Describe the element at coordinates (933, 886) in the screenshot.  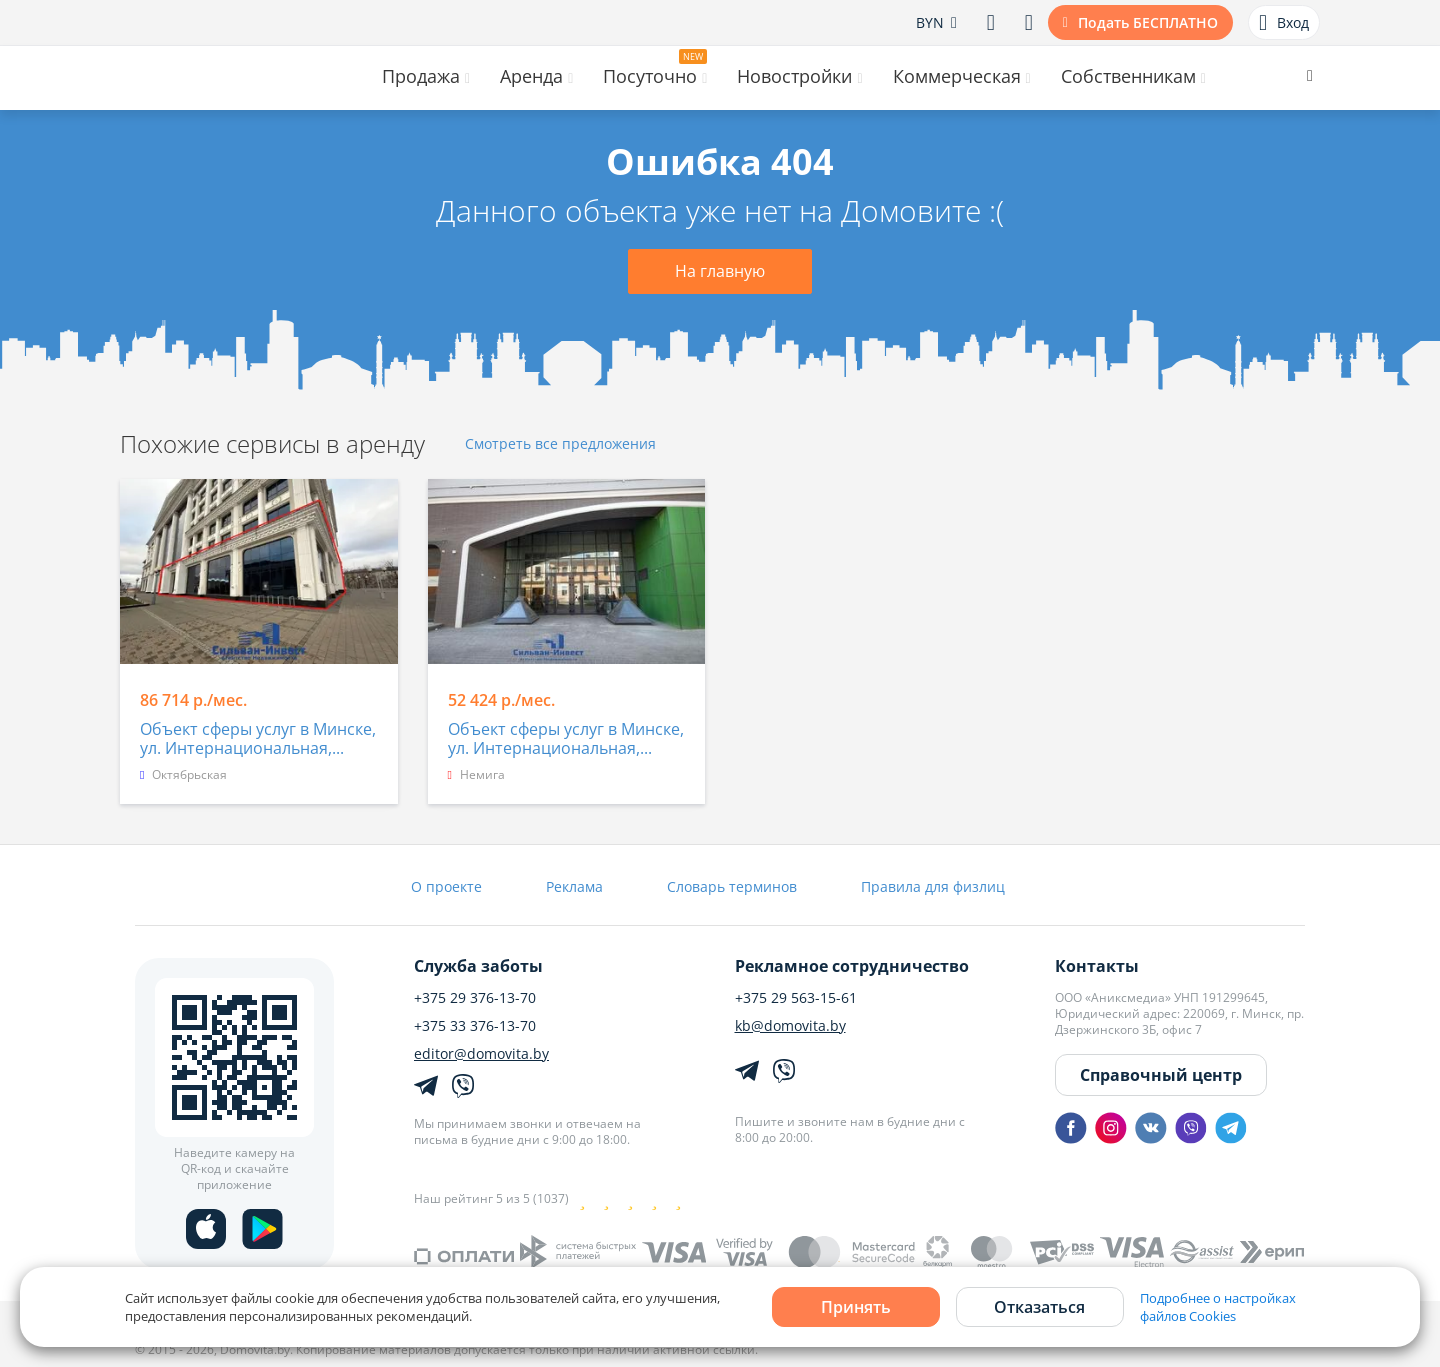
I see `Правила для физлиц` at that location.